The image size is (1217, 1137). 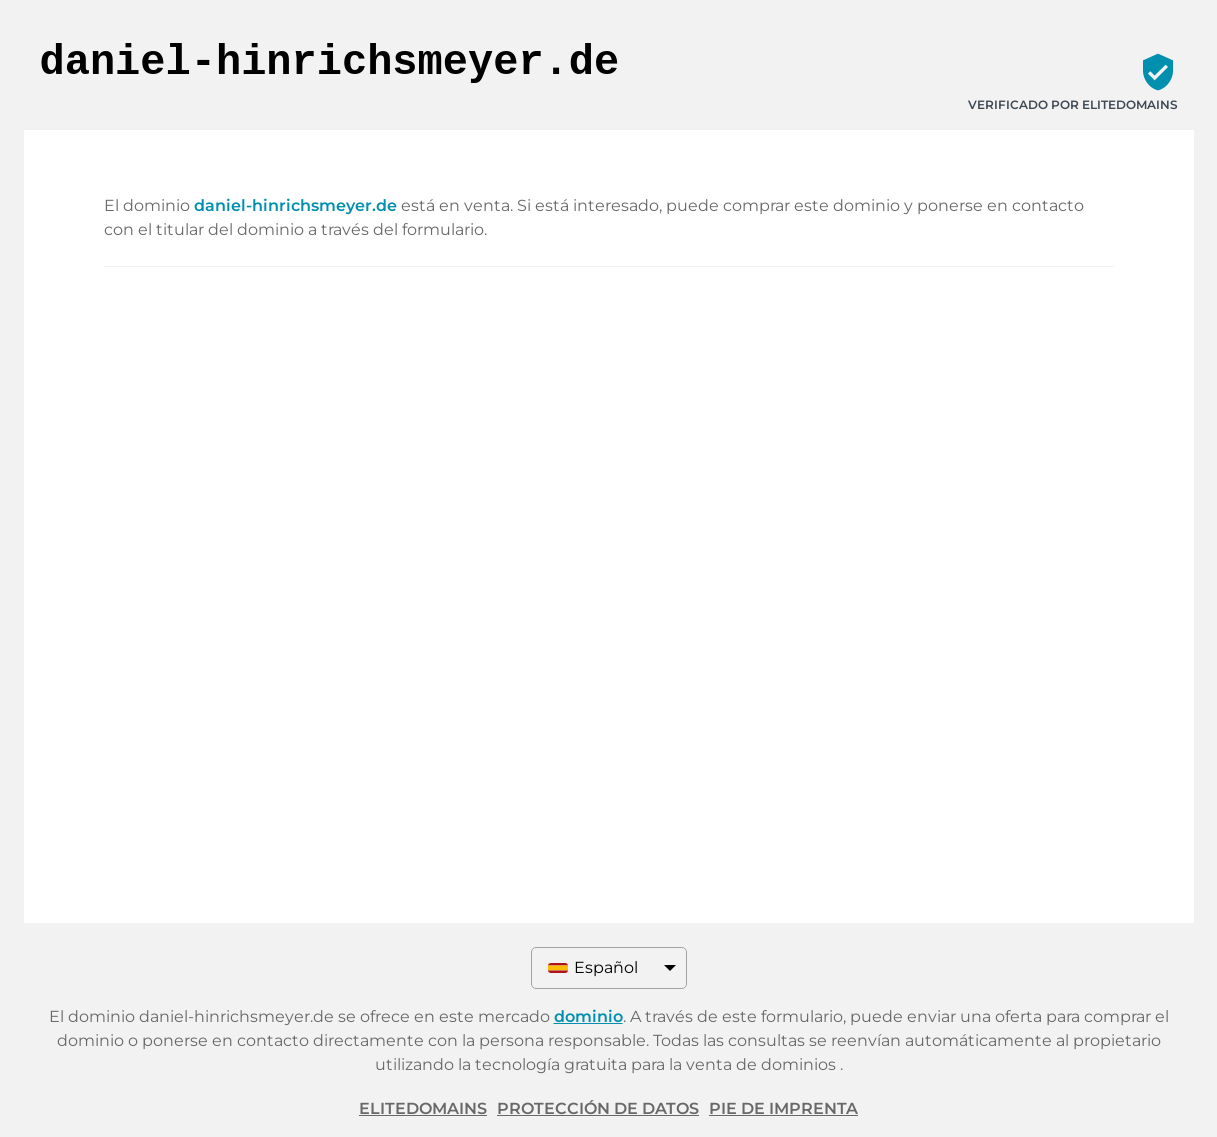 I want to click on Pie de imprenta, so click(x=783, y=1108).